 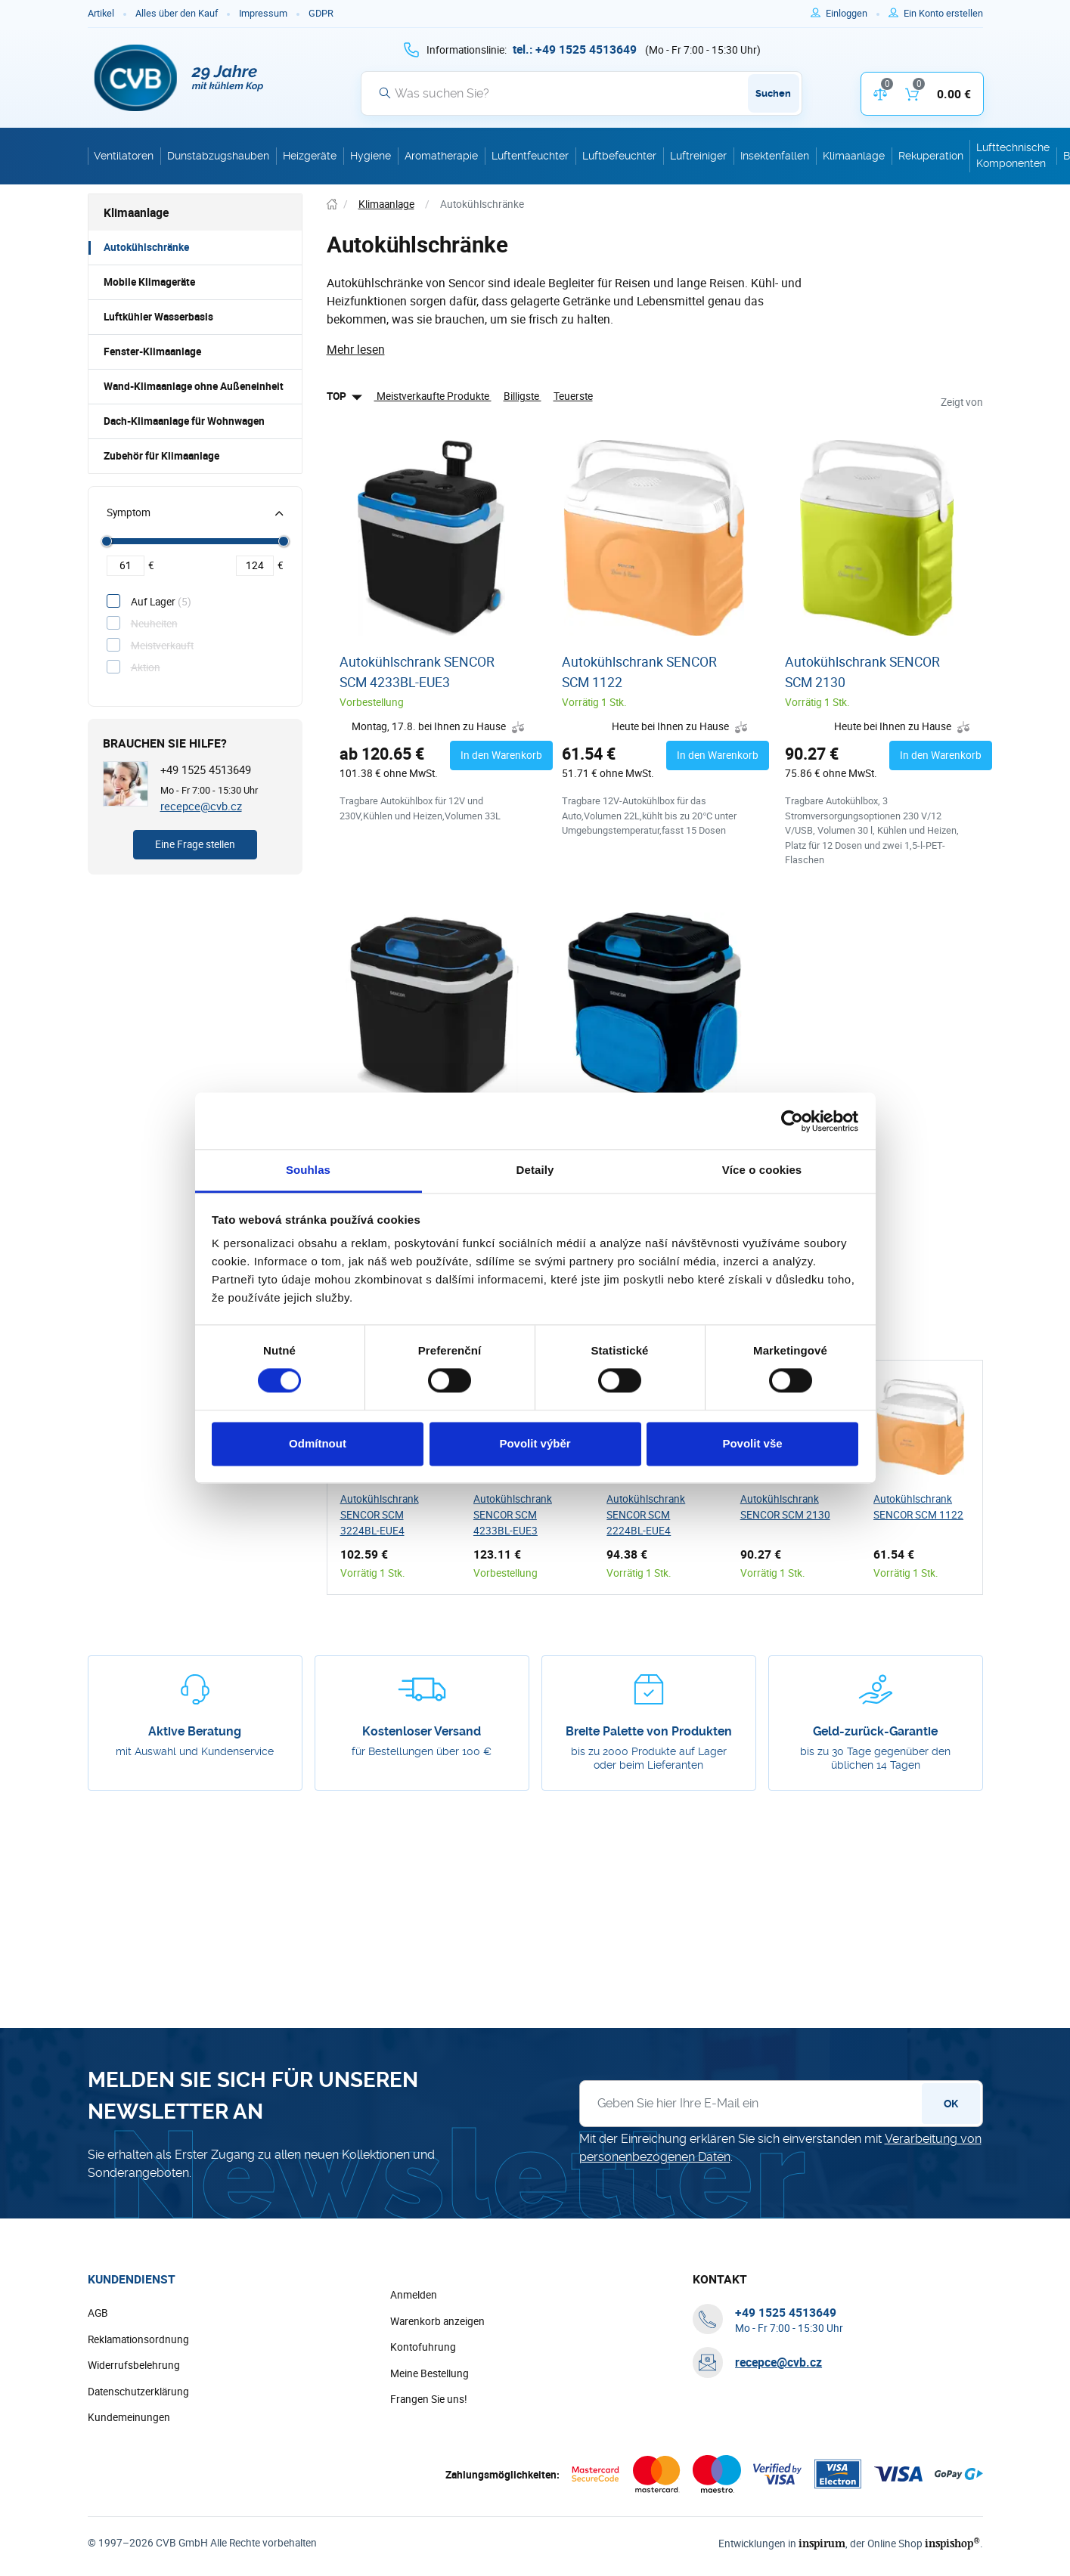 What do you see at coordinates (535, 1169) in the screenshot?
I see `Detaily [tab]` at bounding box center [535, 1169].